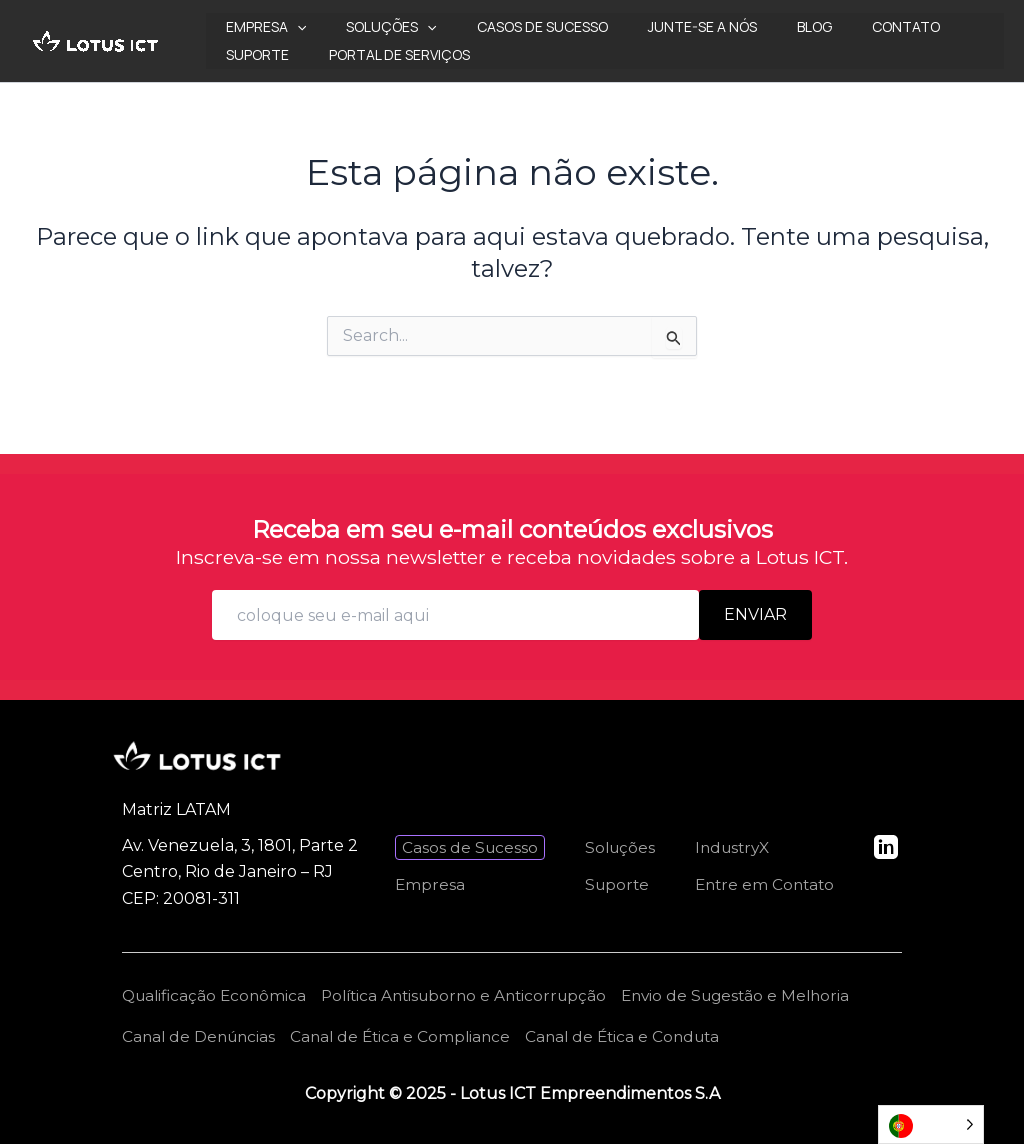  What do you see at coordinates (933, 26) in the screenshot?
I see `Suporte` at bounding box center [933, 26].